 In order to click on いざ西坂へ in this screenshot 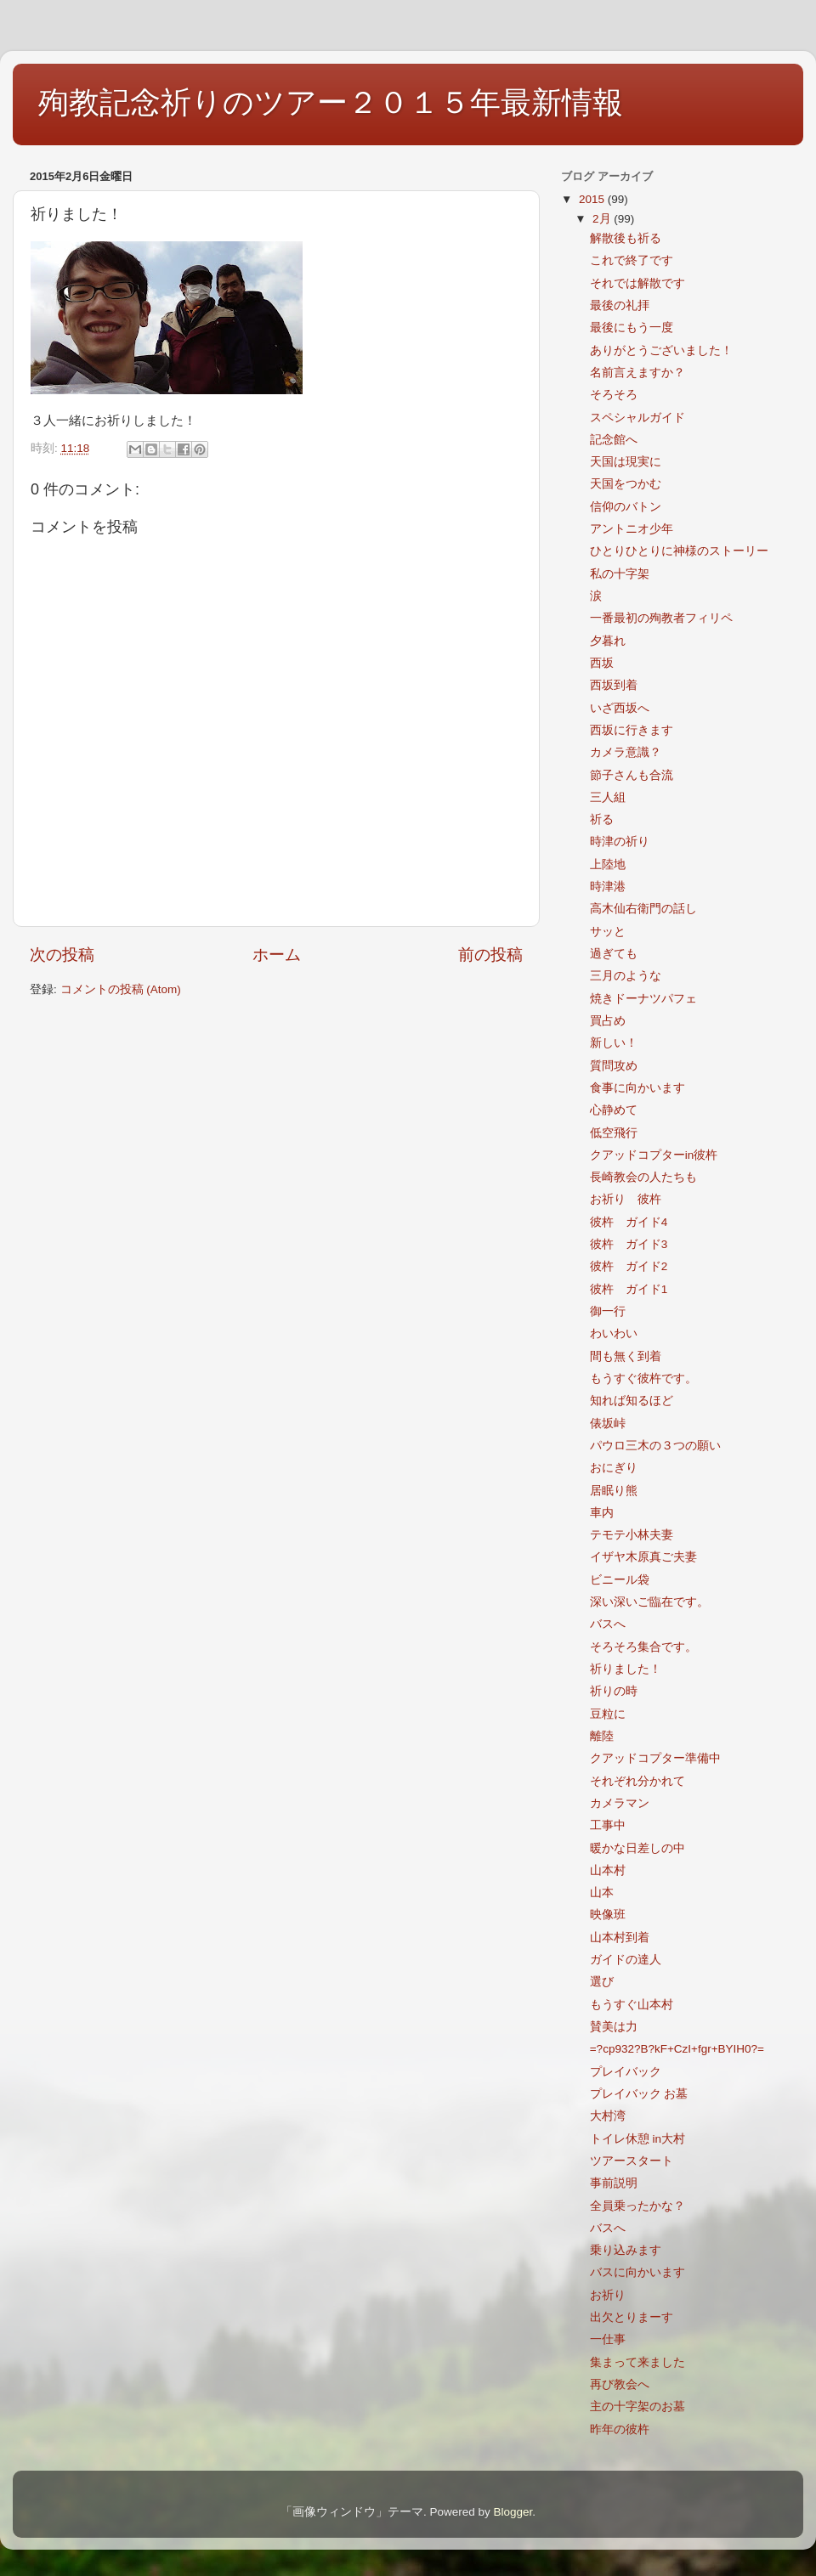, I will do `click(619, 708)`.